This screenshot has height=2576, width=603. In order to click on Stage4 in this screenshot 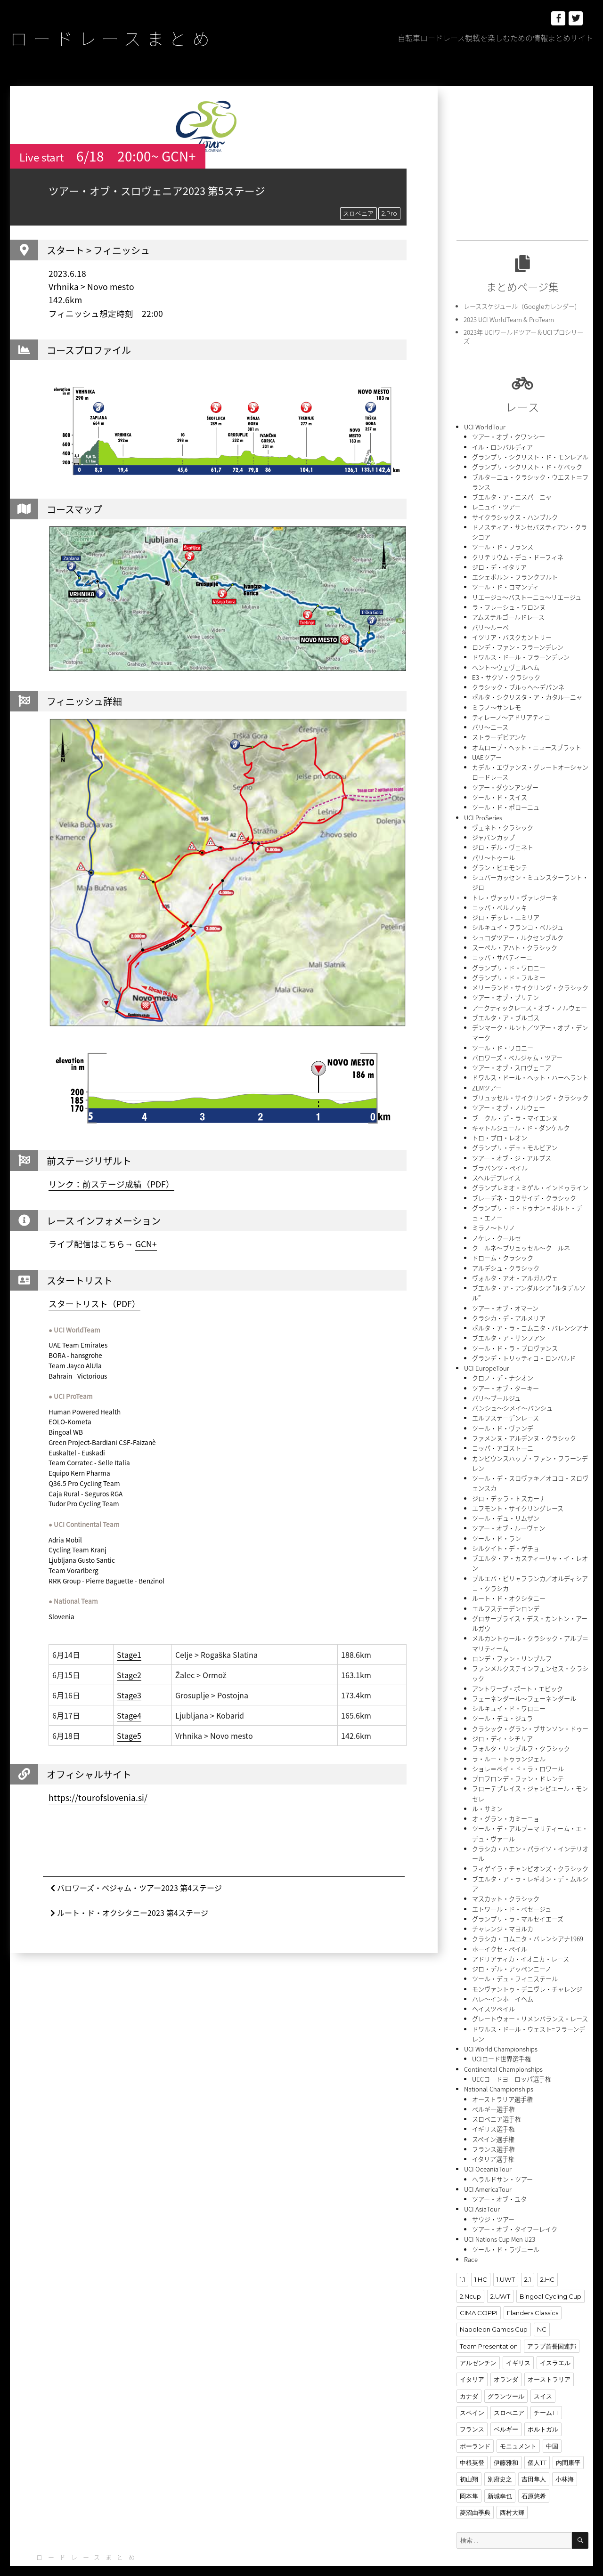, I will do `click(129, 1715)`.